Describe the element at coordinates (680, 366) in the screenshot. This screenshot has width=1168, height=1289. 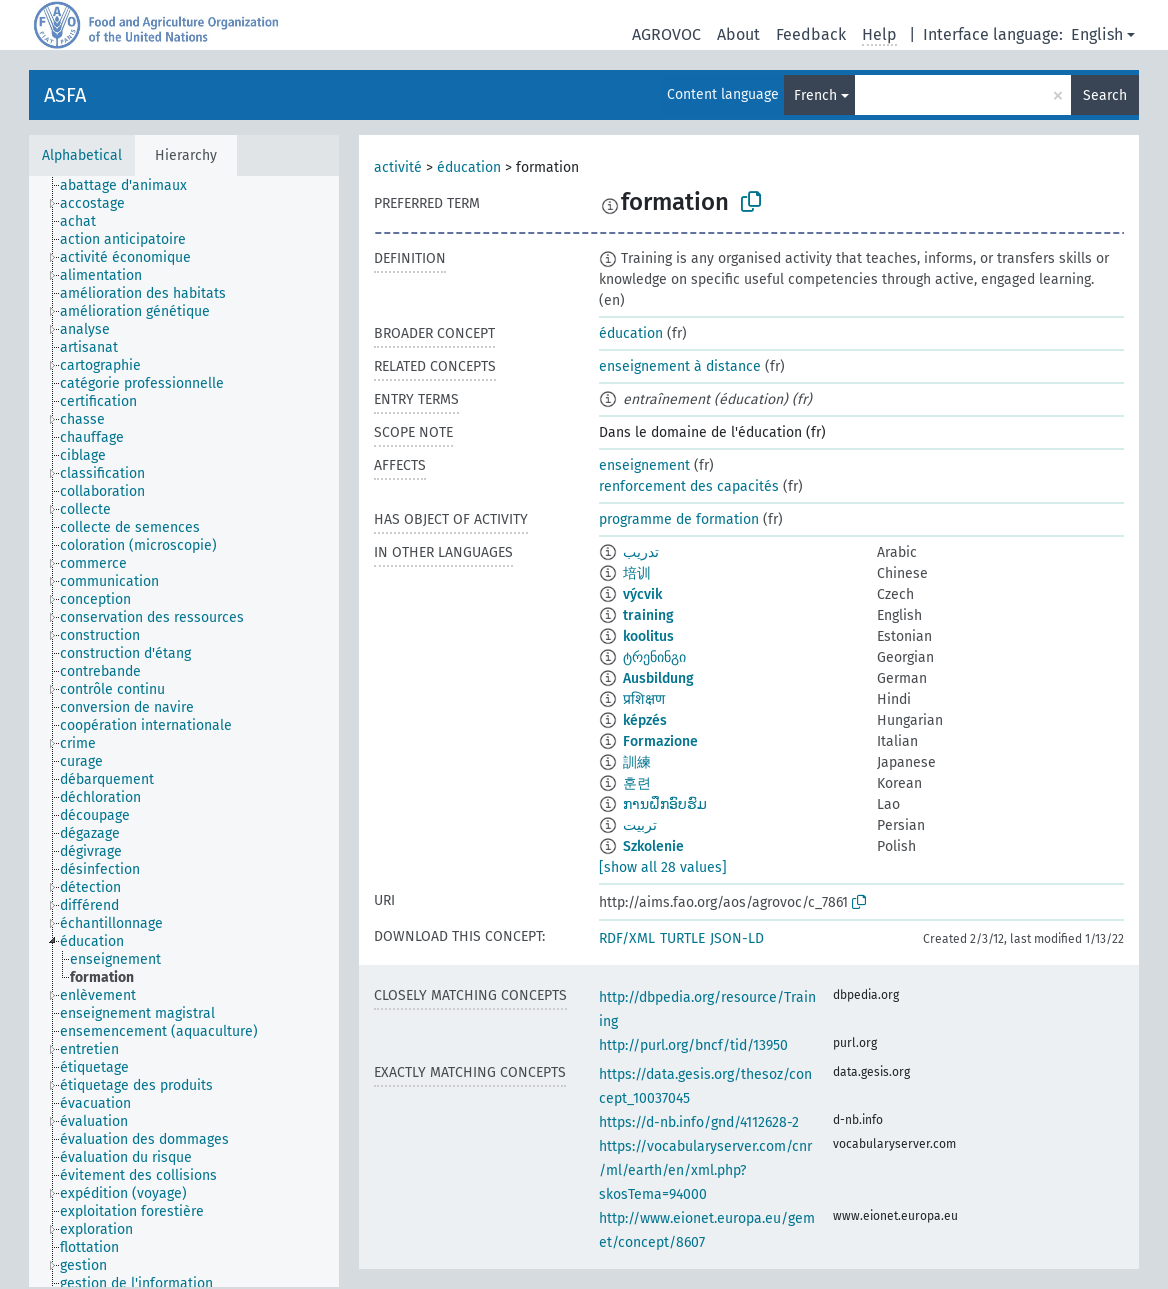
I see `enseignement à distance` at that location.